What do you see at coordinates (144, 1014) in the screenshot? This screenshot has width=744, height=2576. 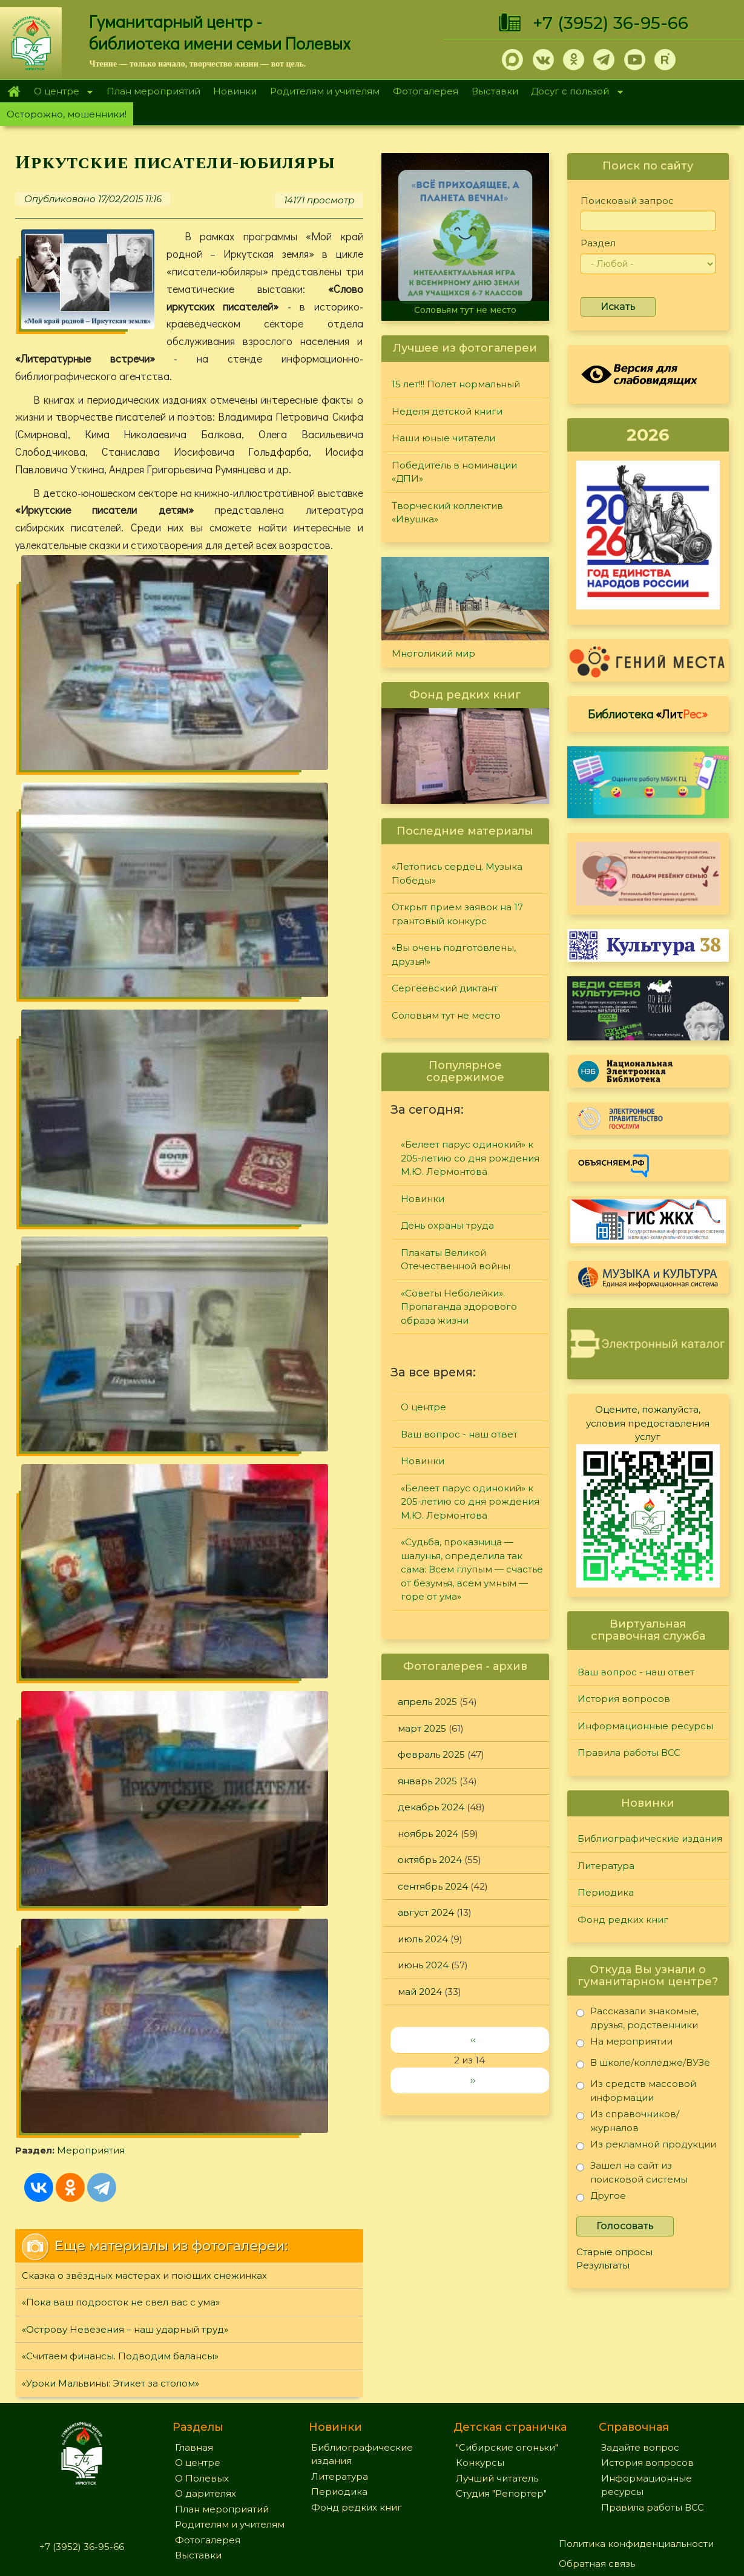 I see `Сказка о звёздных мастерах и поющих снежинках` at bounding box center [144, 1014].